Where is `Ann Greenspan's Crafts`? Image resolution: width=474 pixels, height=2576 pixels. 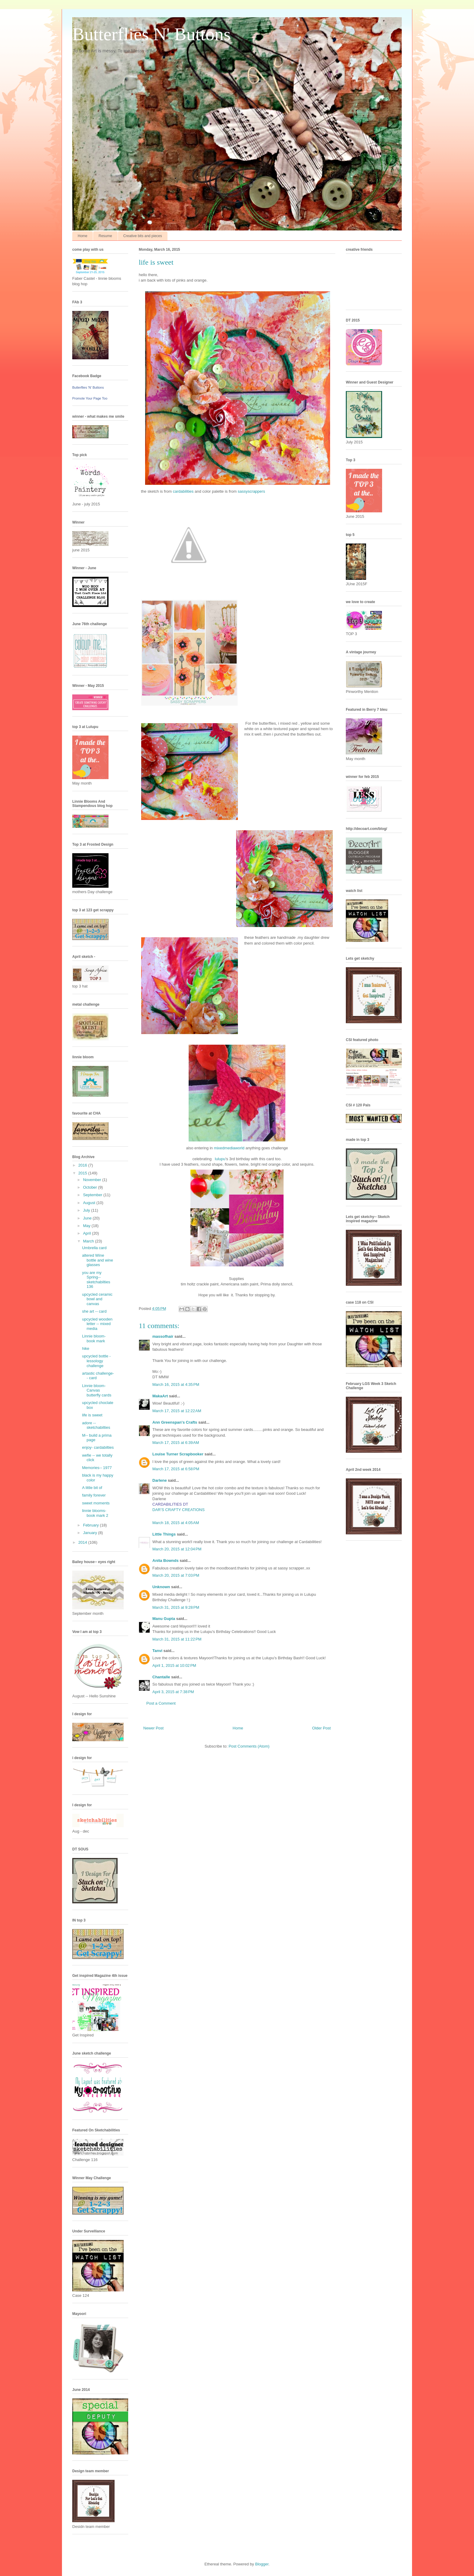 Ann Greenspan's Crafts is located at coordinates (174, 1422).